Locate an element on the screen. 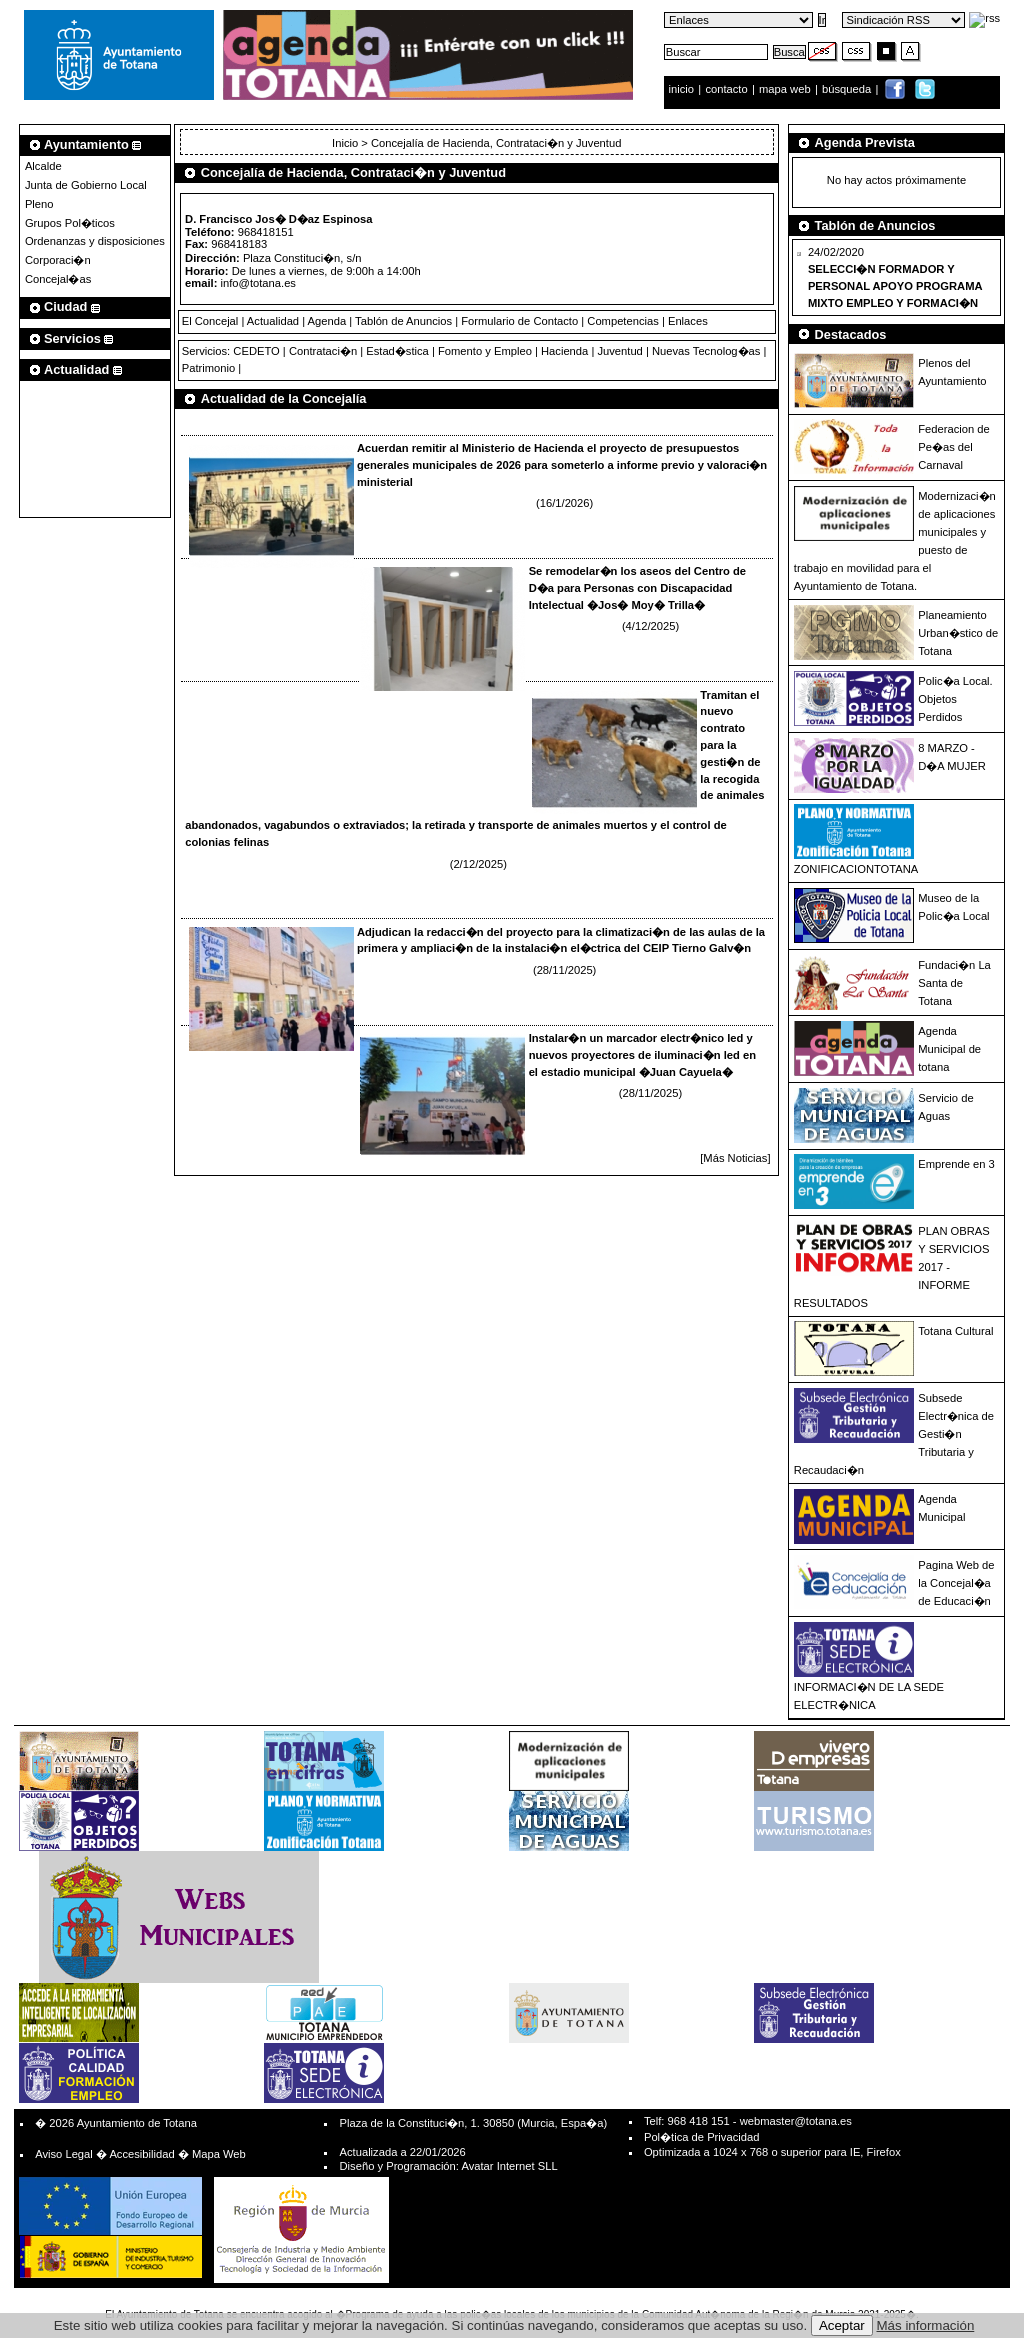 This screenshot has width=1024, height=2338. Aviso Legal is located at coordinates (64, 2154).